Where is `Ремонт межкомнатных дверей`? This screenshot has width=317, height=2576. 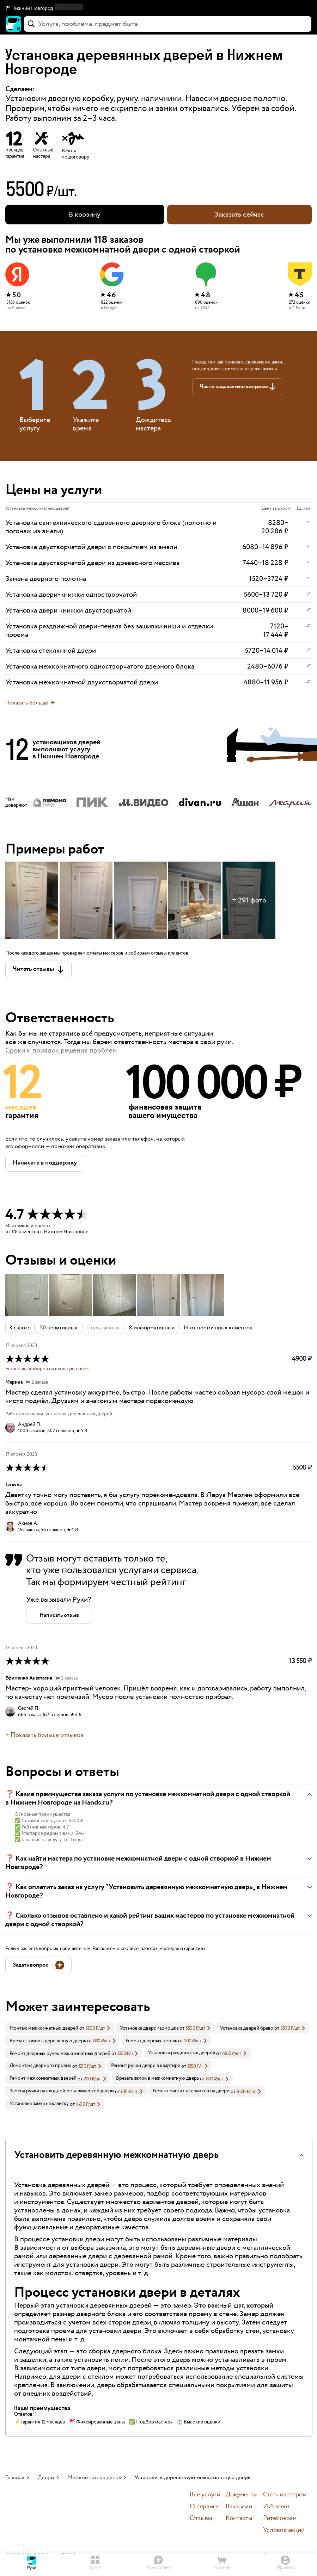
Ремонт межкомнатных дверей is located at coordinates (43, 2078).